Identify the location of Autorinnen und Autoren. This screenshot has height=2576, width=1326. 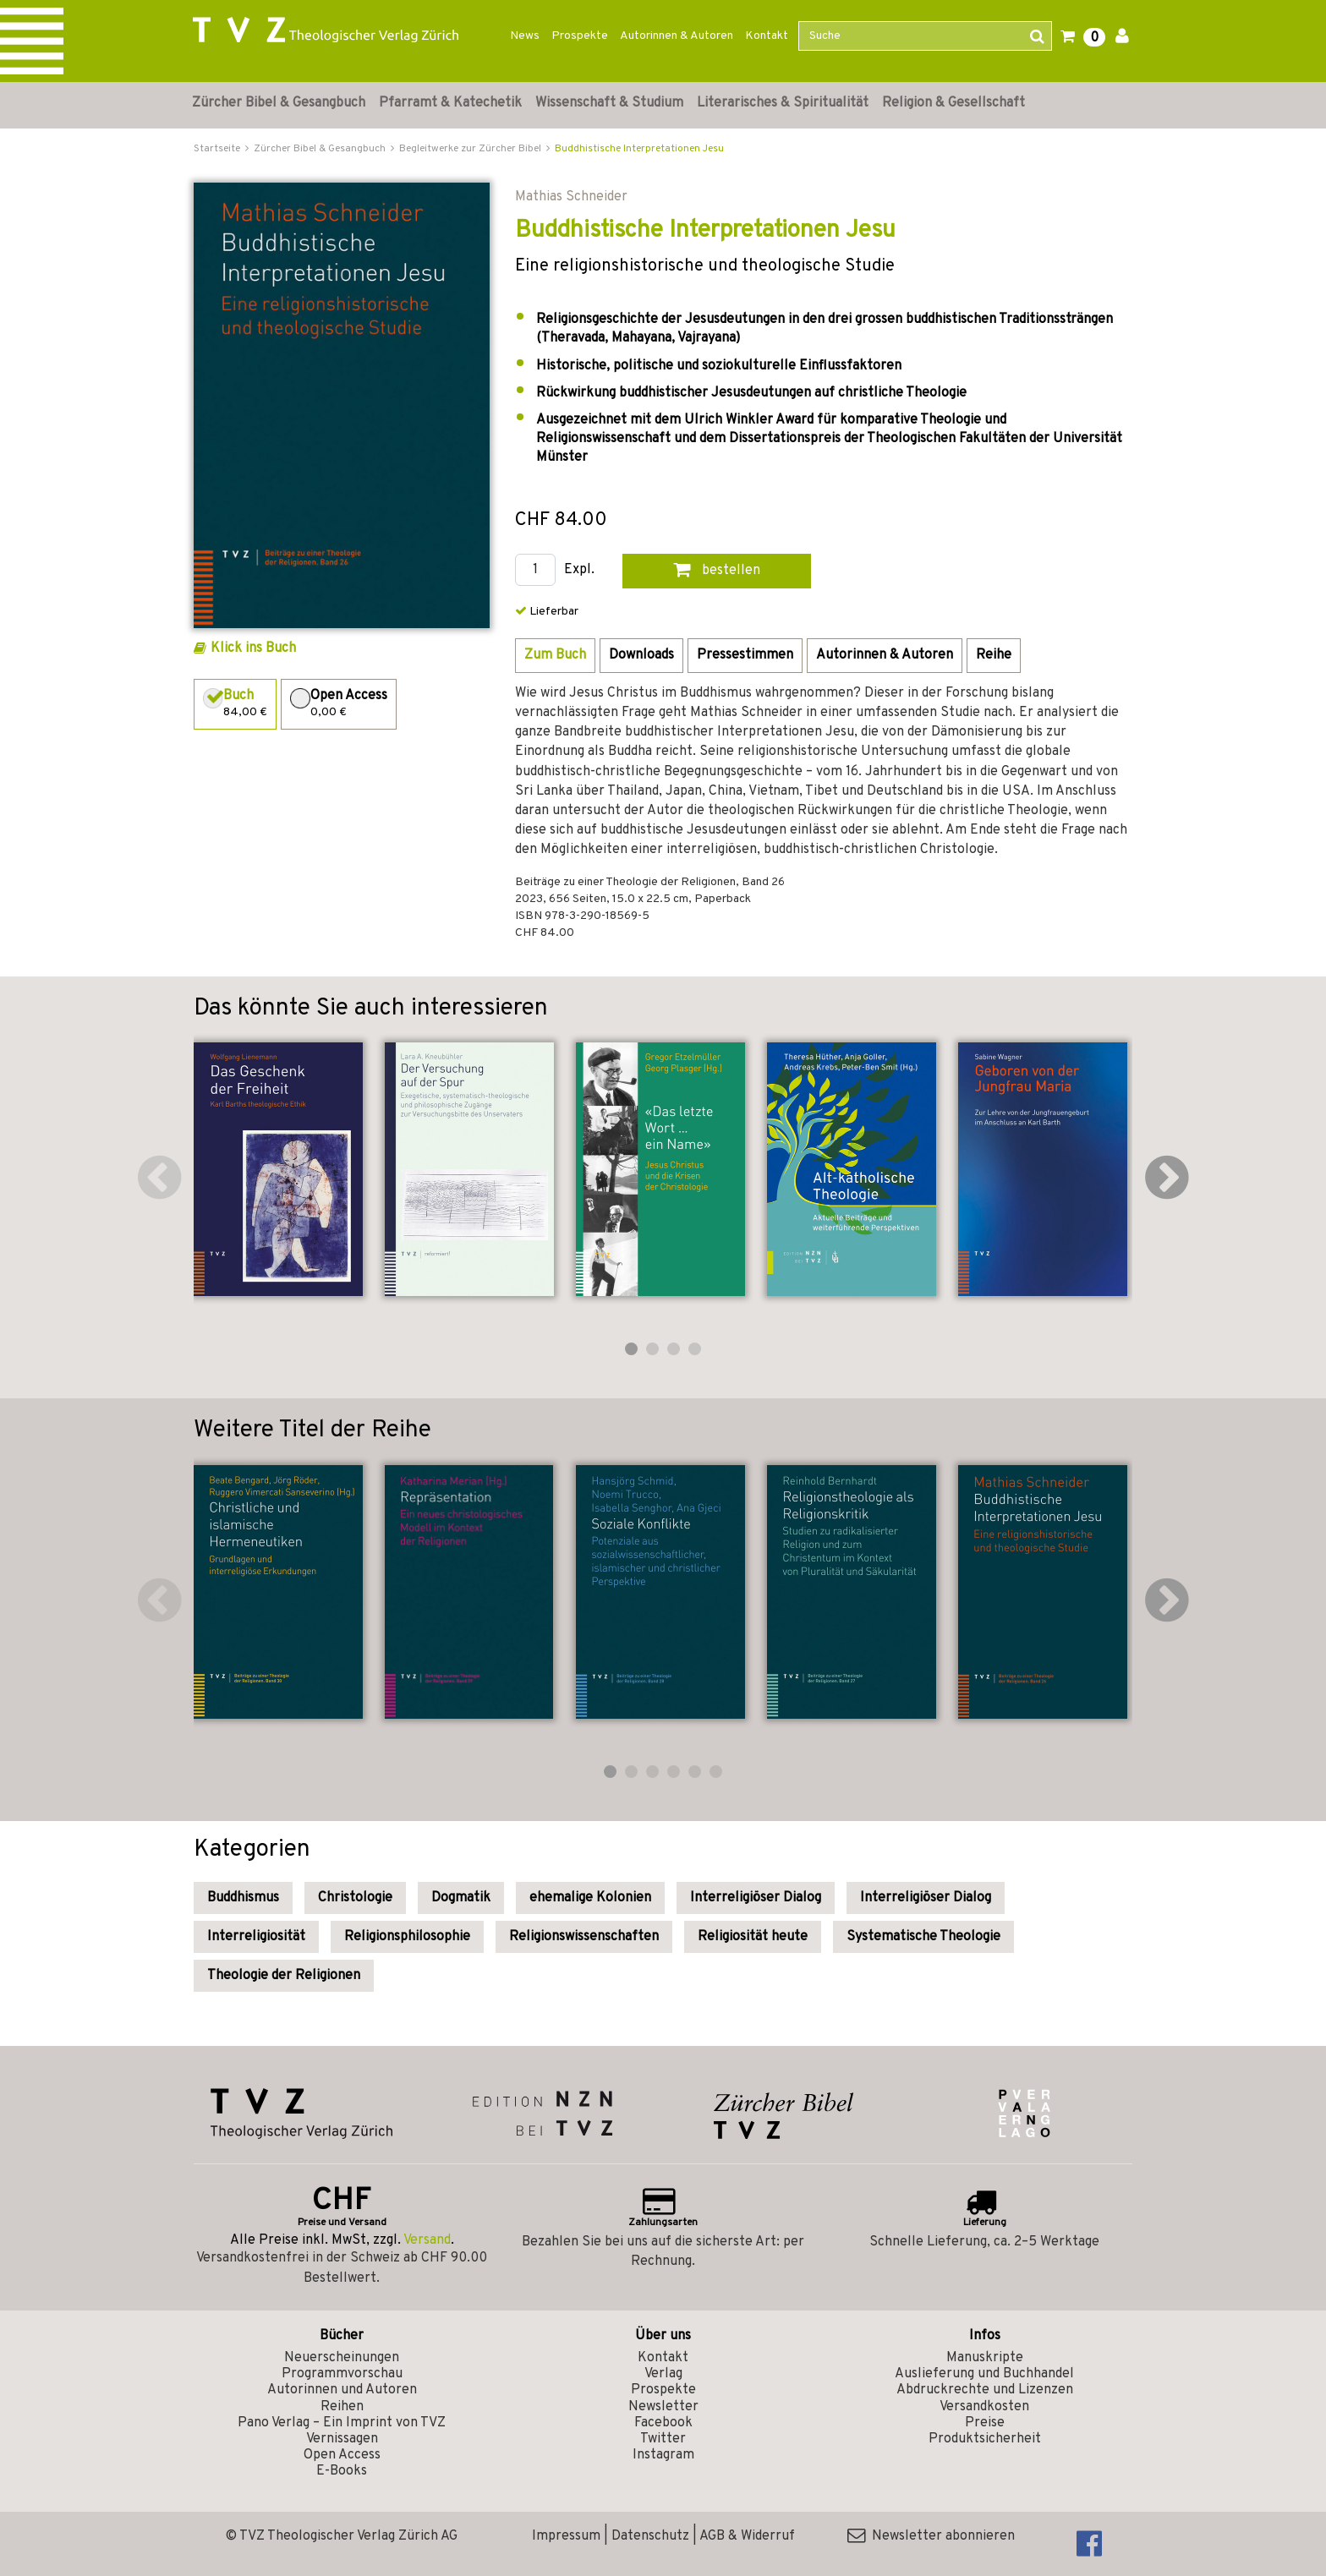
(342, 2390).